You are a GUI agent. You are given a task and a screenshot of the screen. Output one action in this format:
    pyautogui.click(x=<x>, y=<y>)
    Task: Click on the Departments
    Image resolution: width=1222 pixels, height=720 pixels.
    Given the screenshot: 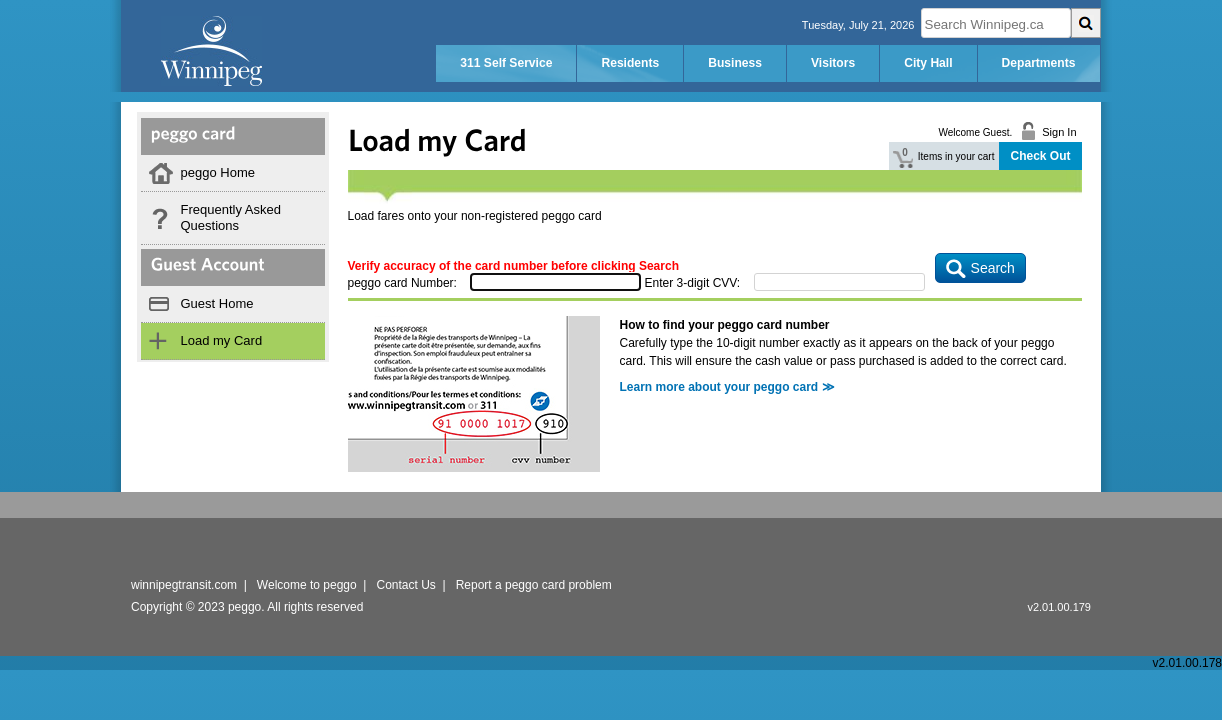 What is the action you would take?
    pyautogui.click(x=1039, y=63)
    